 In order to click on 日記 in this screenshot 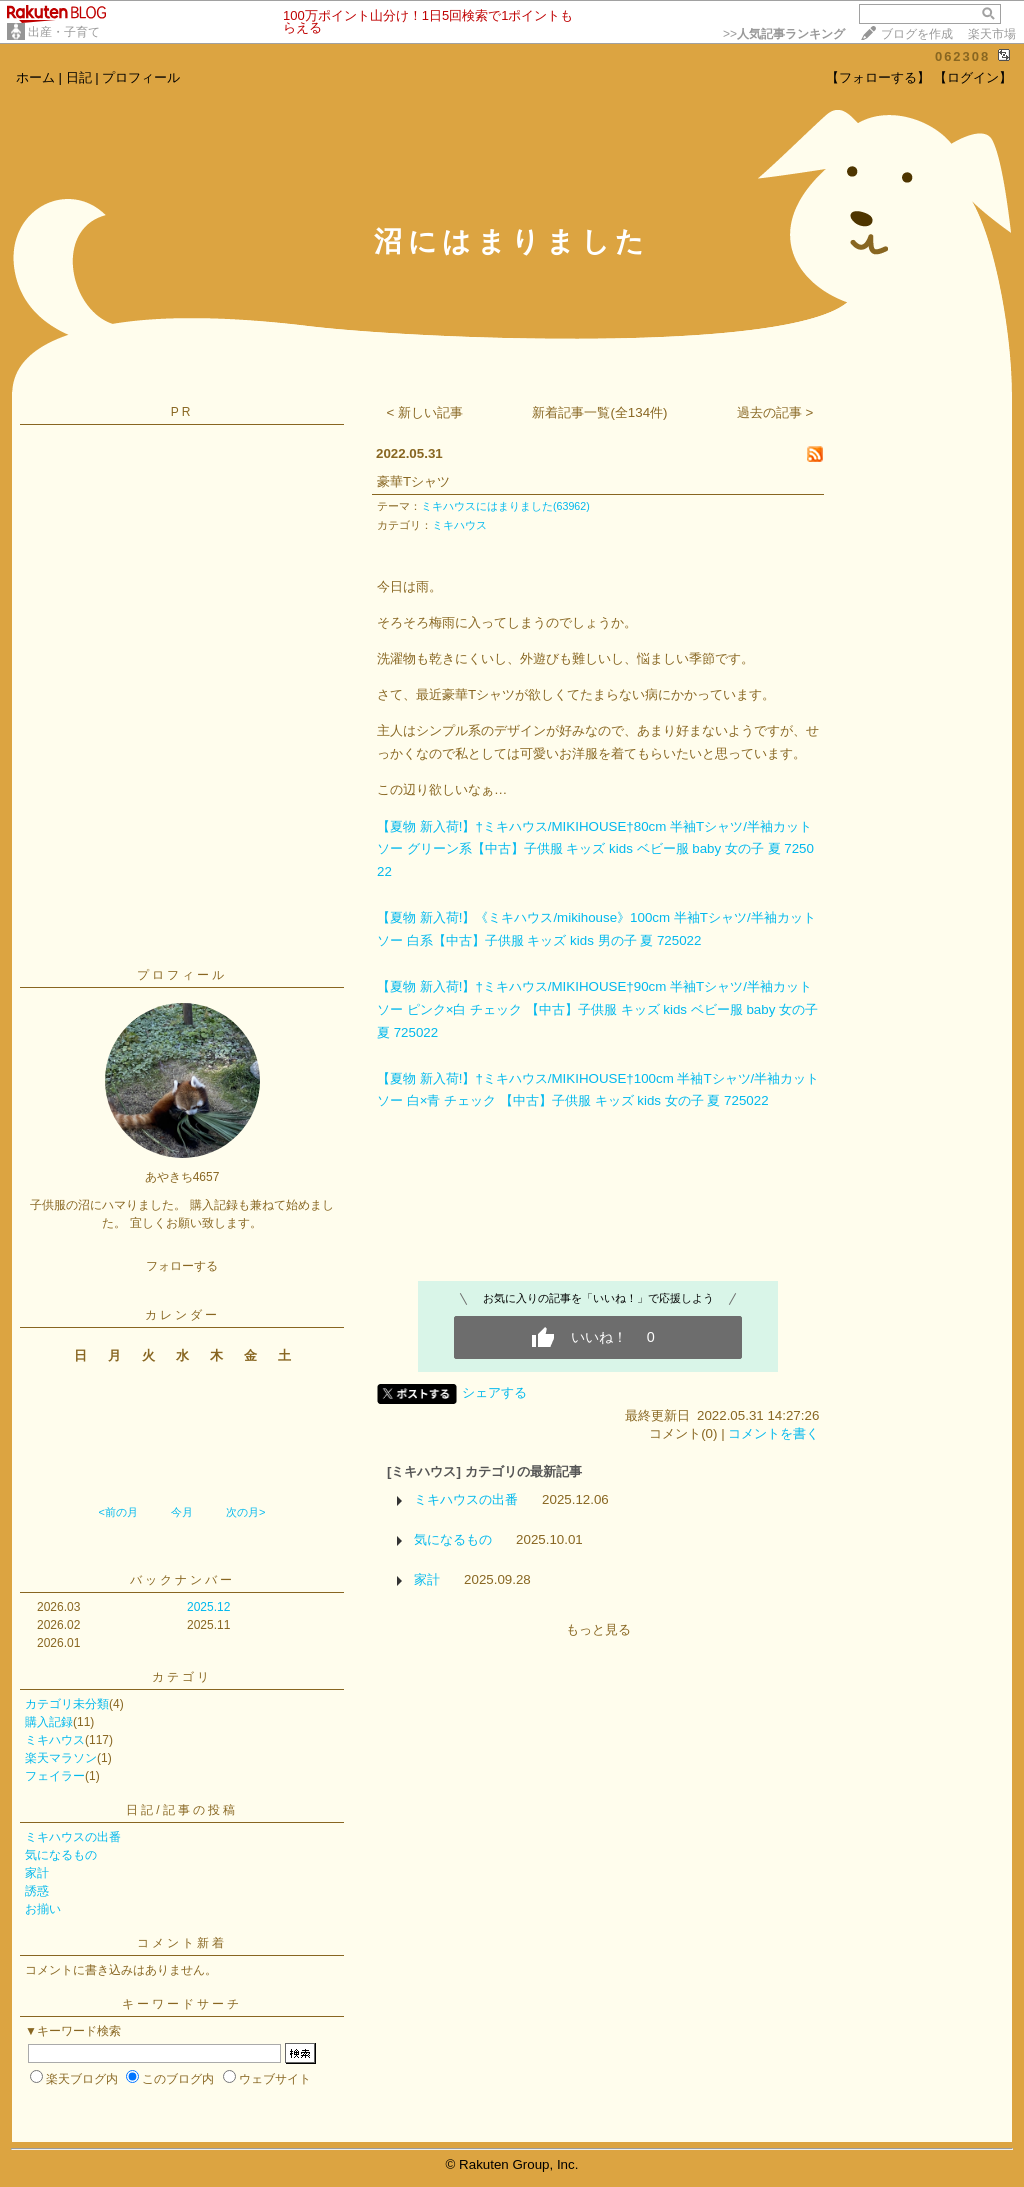, I will do `click(79, 77)`.